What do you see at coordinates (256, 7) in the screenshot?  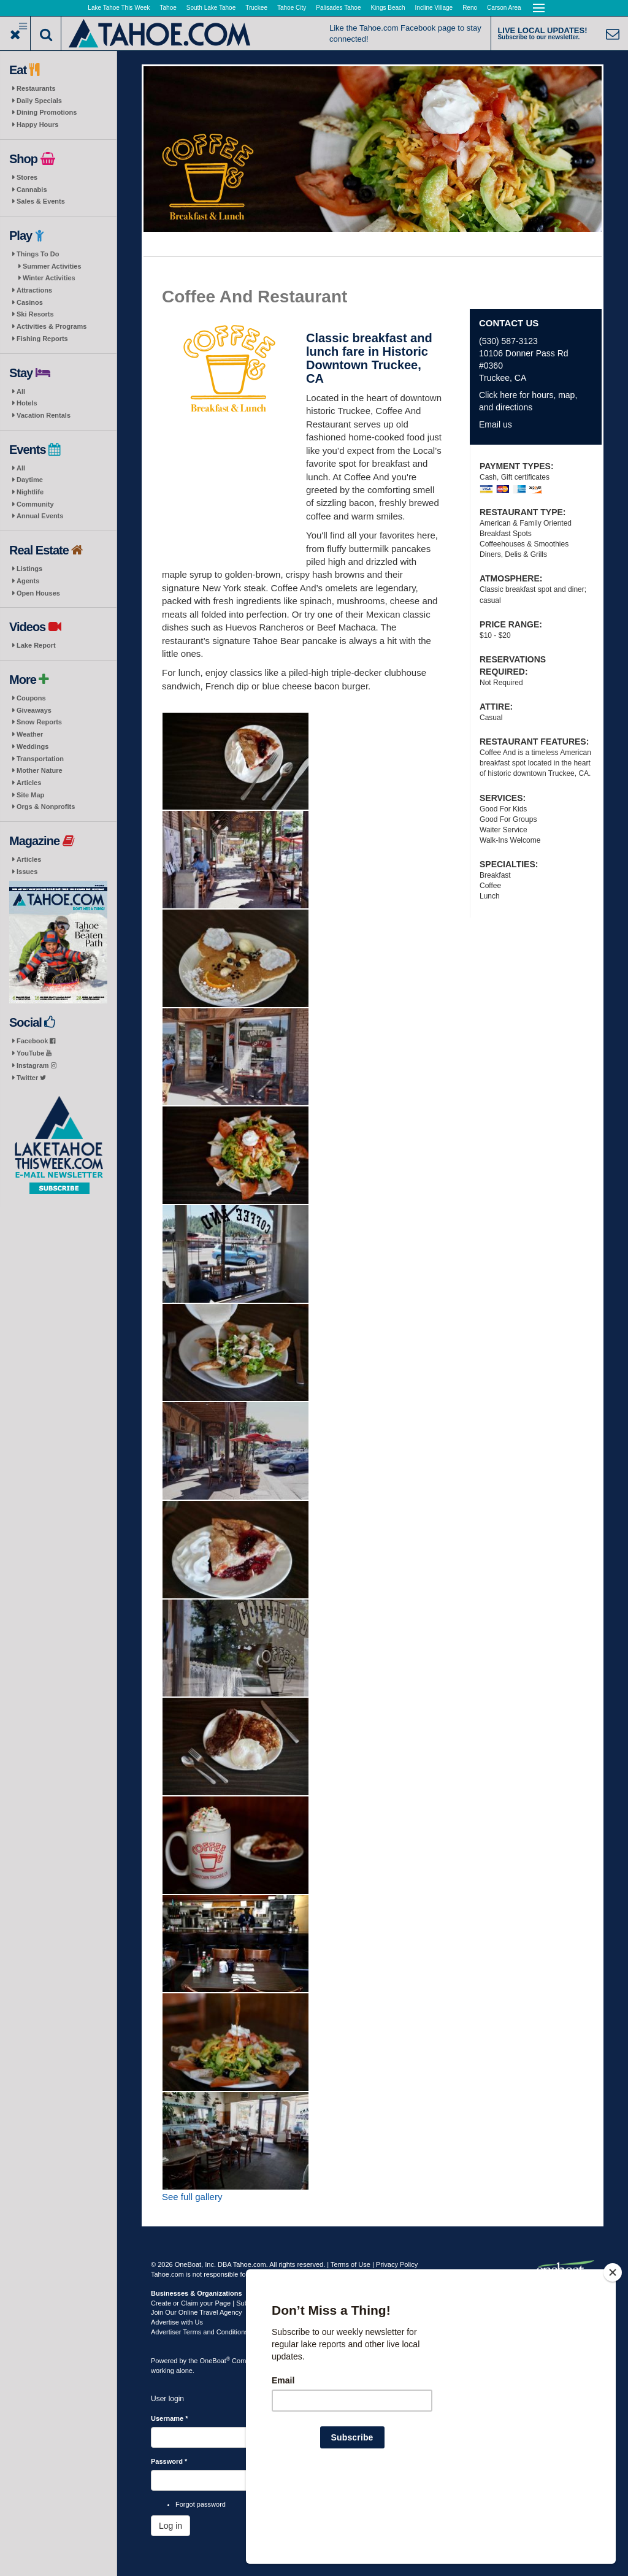 I see `Truckee` at bounding box center [256, 7].